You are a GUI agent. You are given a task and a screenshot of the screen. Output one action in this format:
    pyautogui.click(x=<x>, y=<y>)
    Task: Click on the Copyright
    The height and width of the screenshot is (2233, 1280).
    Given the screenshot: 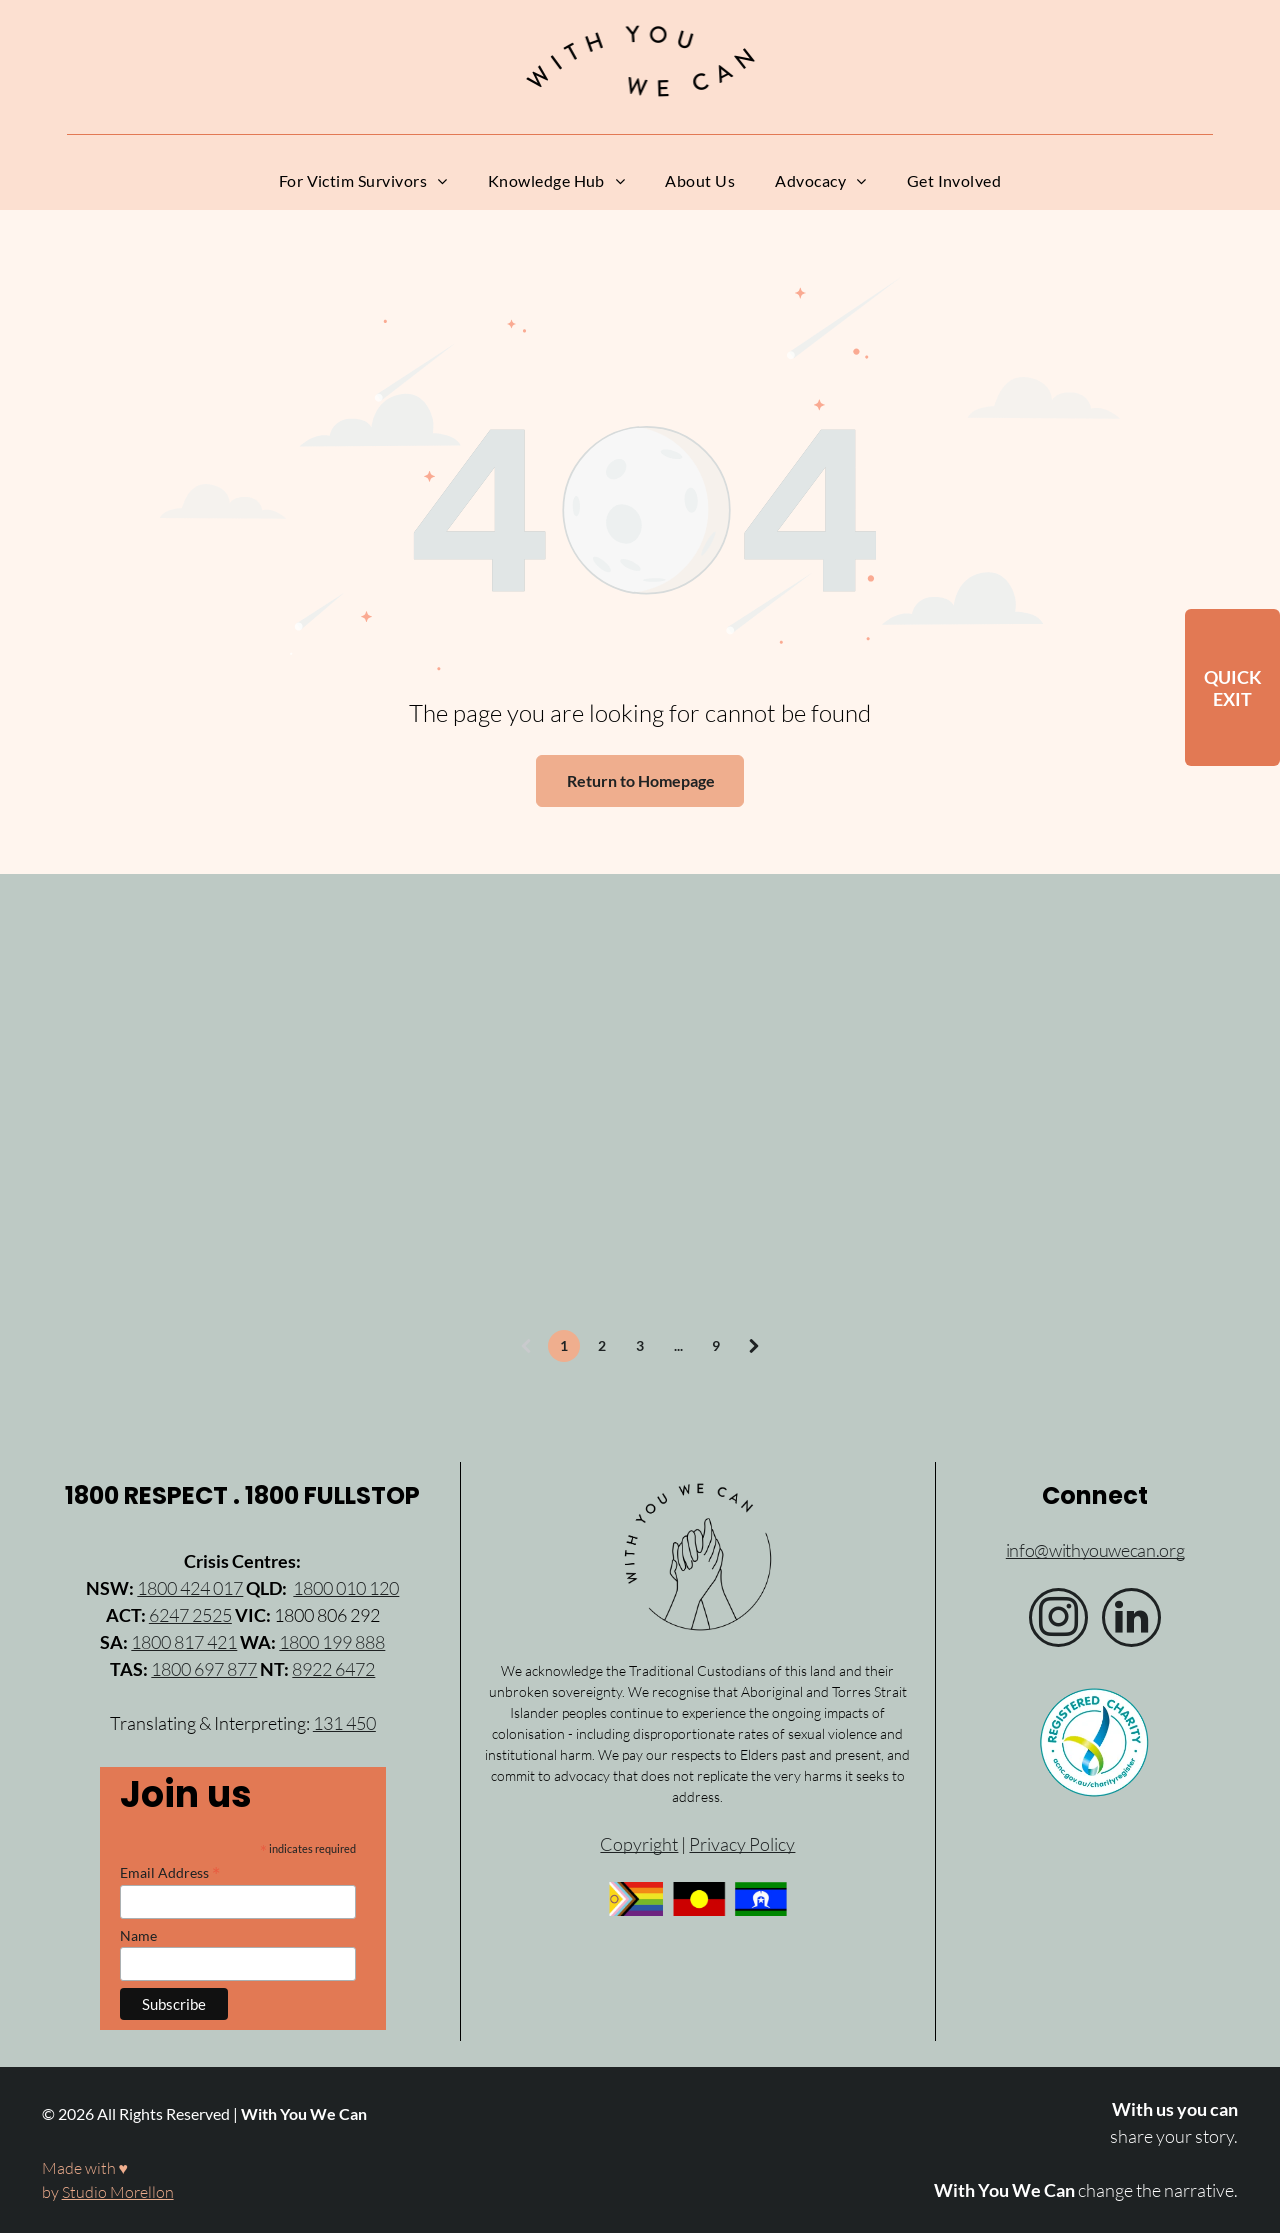 What is the action you would take?
    pyautogui.click(x=639, y=1844)
    